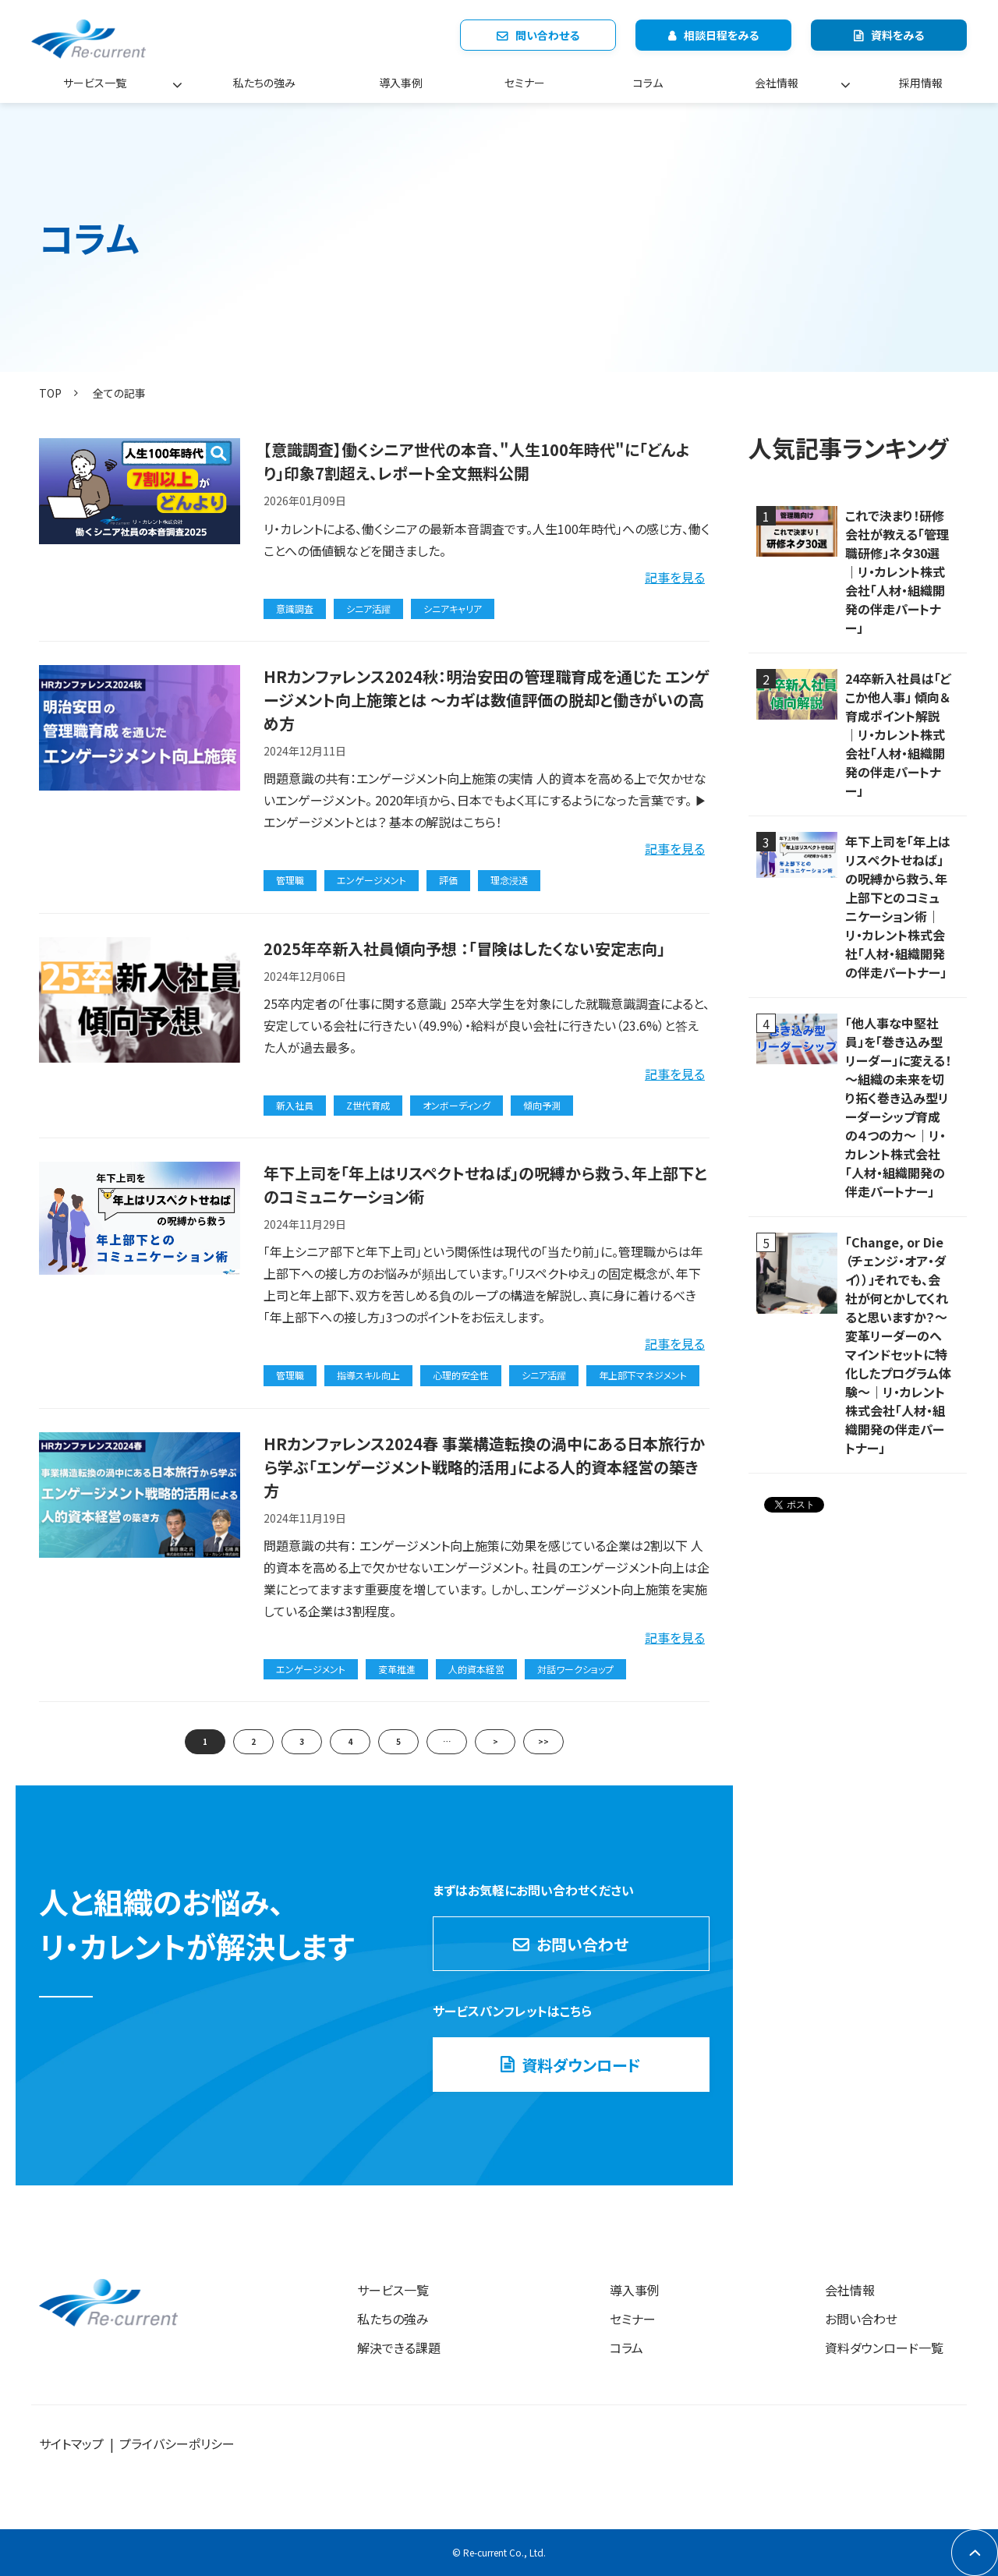 The height and width of the screenshot is (2576, 998). I want to click on HRカンファレンス2024春 事業構造転換の渦中にある日本旅行から学ぶ「エンゲージメント戦略的活用」による人的資本経営の築き方, so click(484, 1467).